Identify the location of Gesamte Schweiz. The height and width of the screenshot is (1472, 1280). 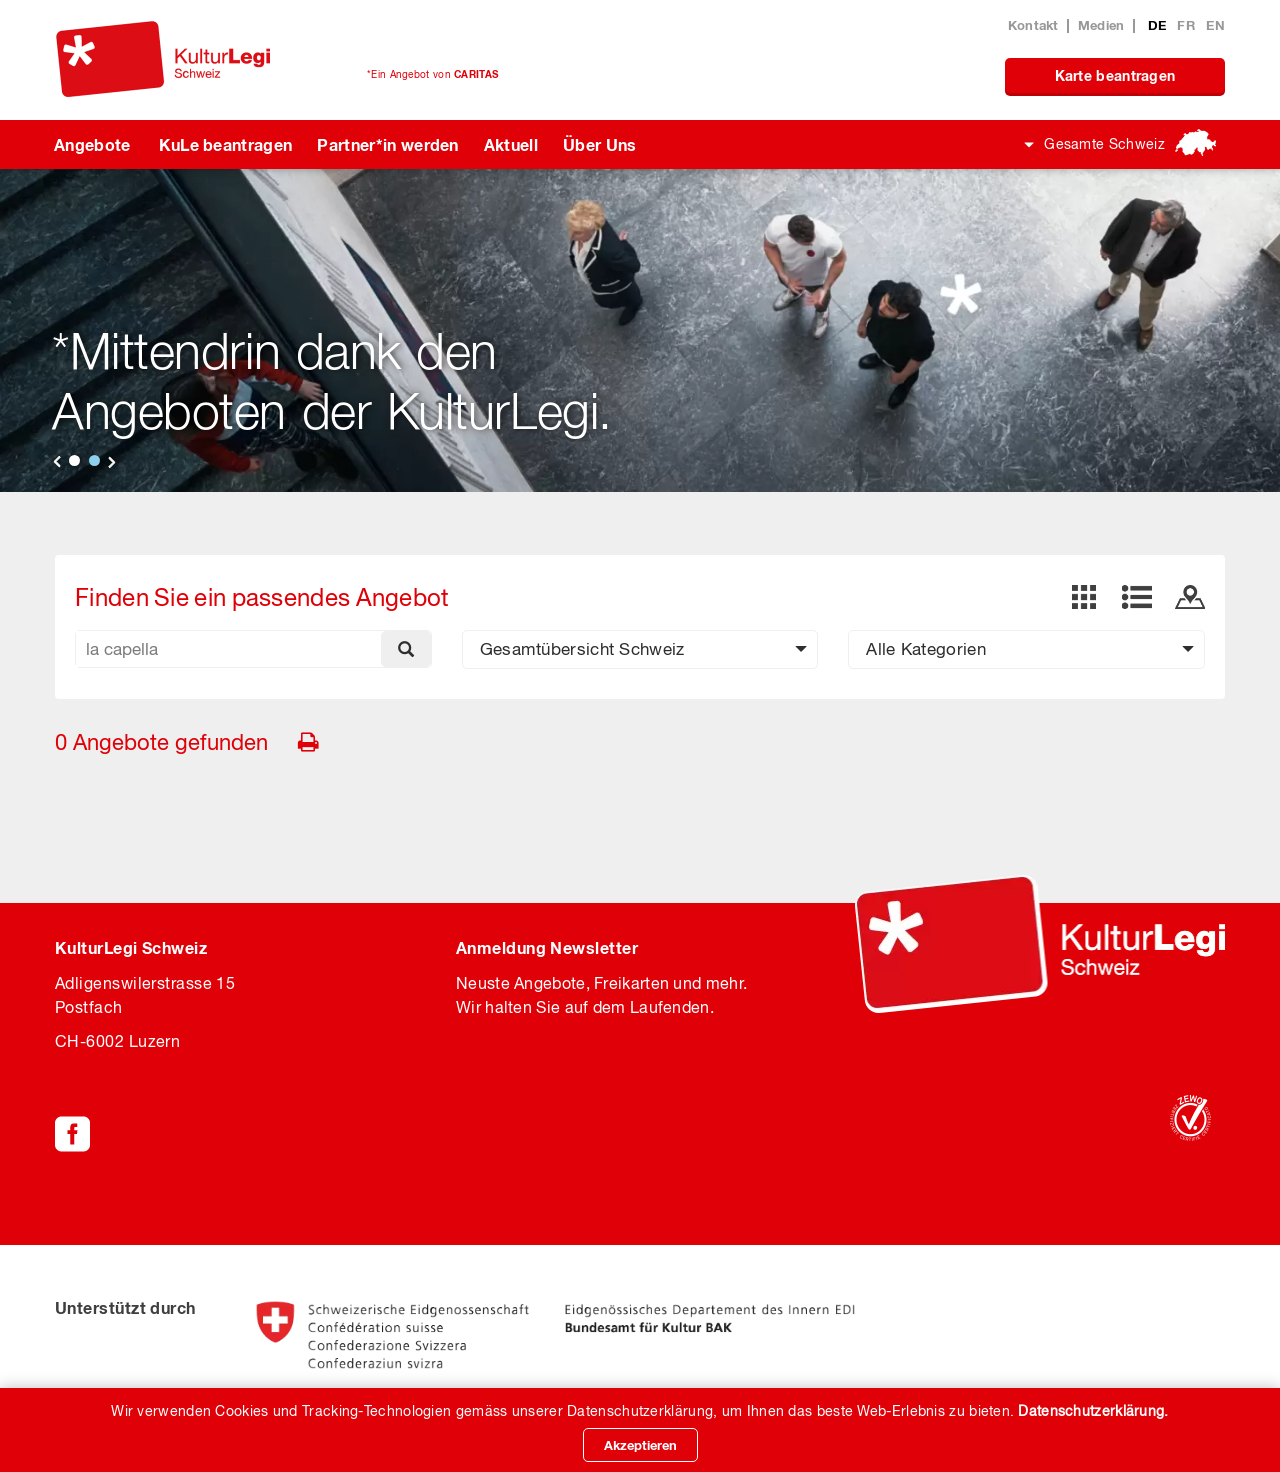
(1104, 144).